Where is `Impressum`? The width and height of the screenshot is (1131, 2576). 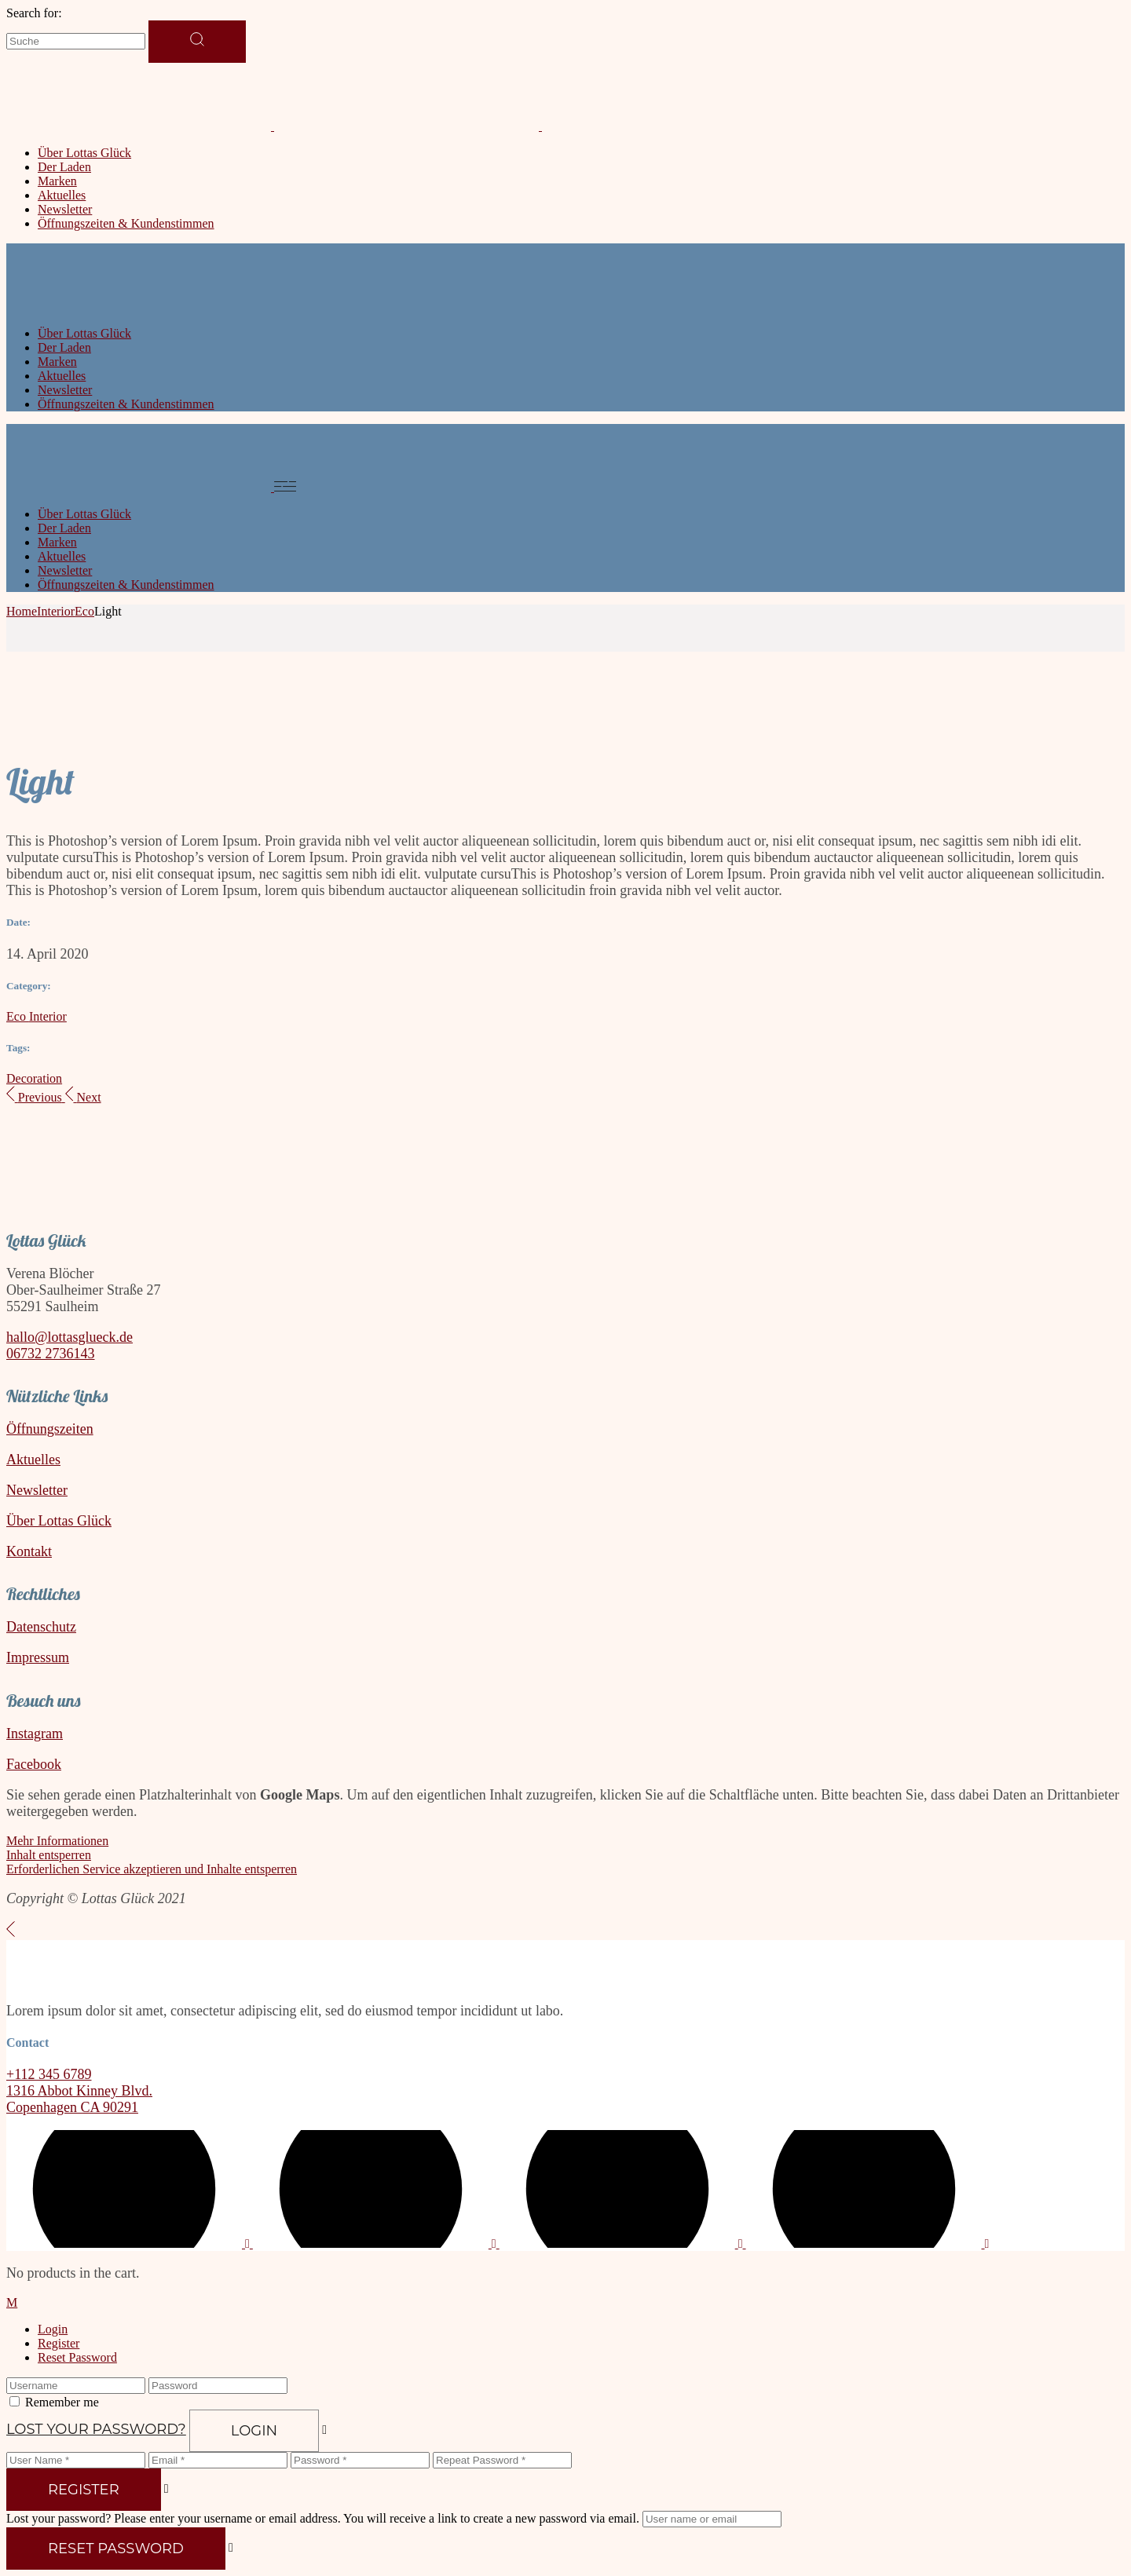
Impressum is located at coordinates (37, 1657).